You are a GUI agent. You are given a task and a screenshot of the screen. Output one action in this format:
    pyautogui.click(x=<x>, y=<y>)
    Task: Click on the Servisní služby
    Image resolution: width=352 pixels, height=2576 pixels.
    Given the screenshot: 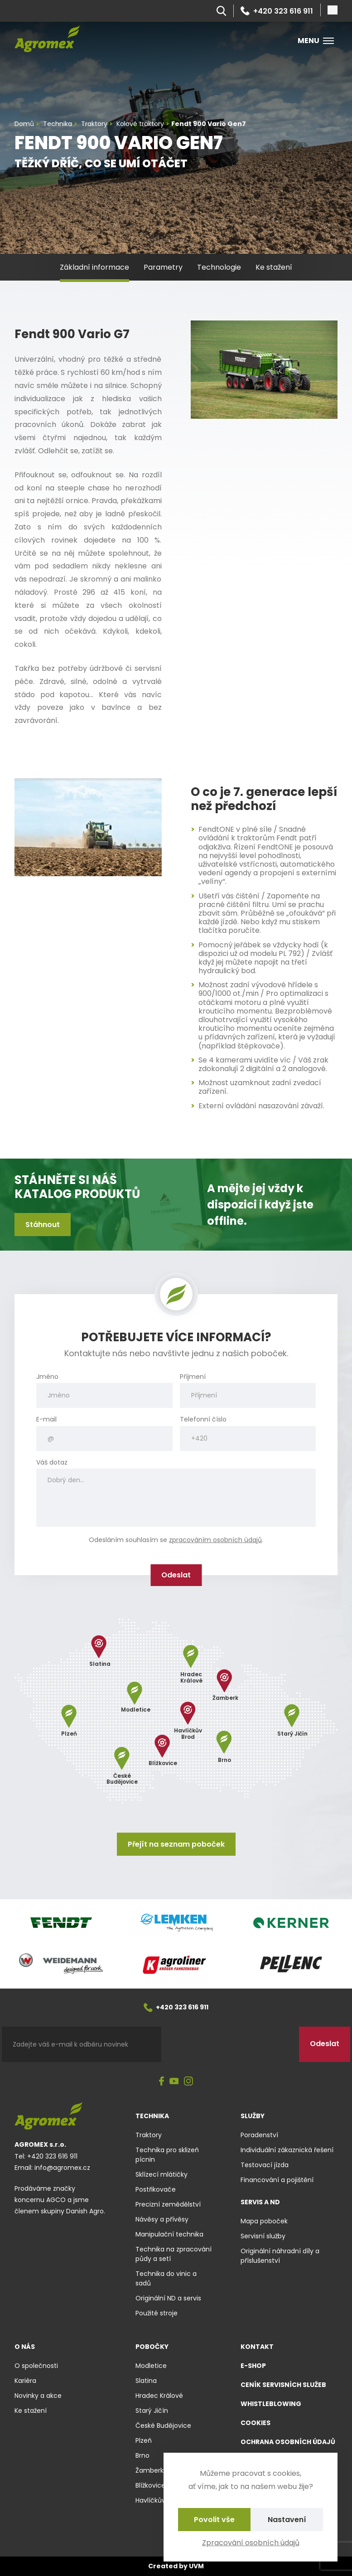 What is the action you would take?
    pyautogui.click(x=263, y=2236)
    